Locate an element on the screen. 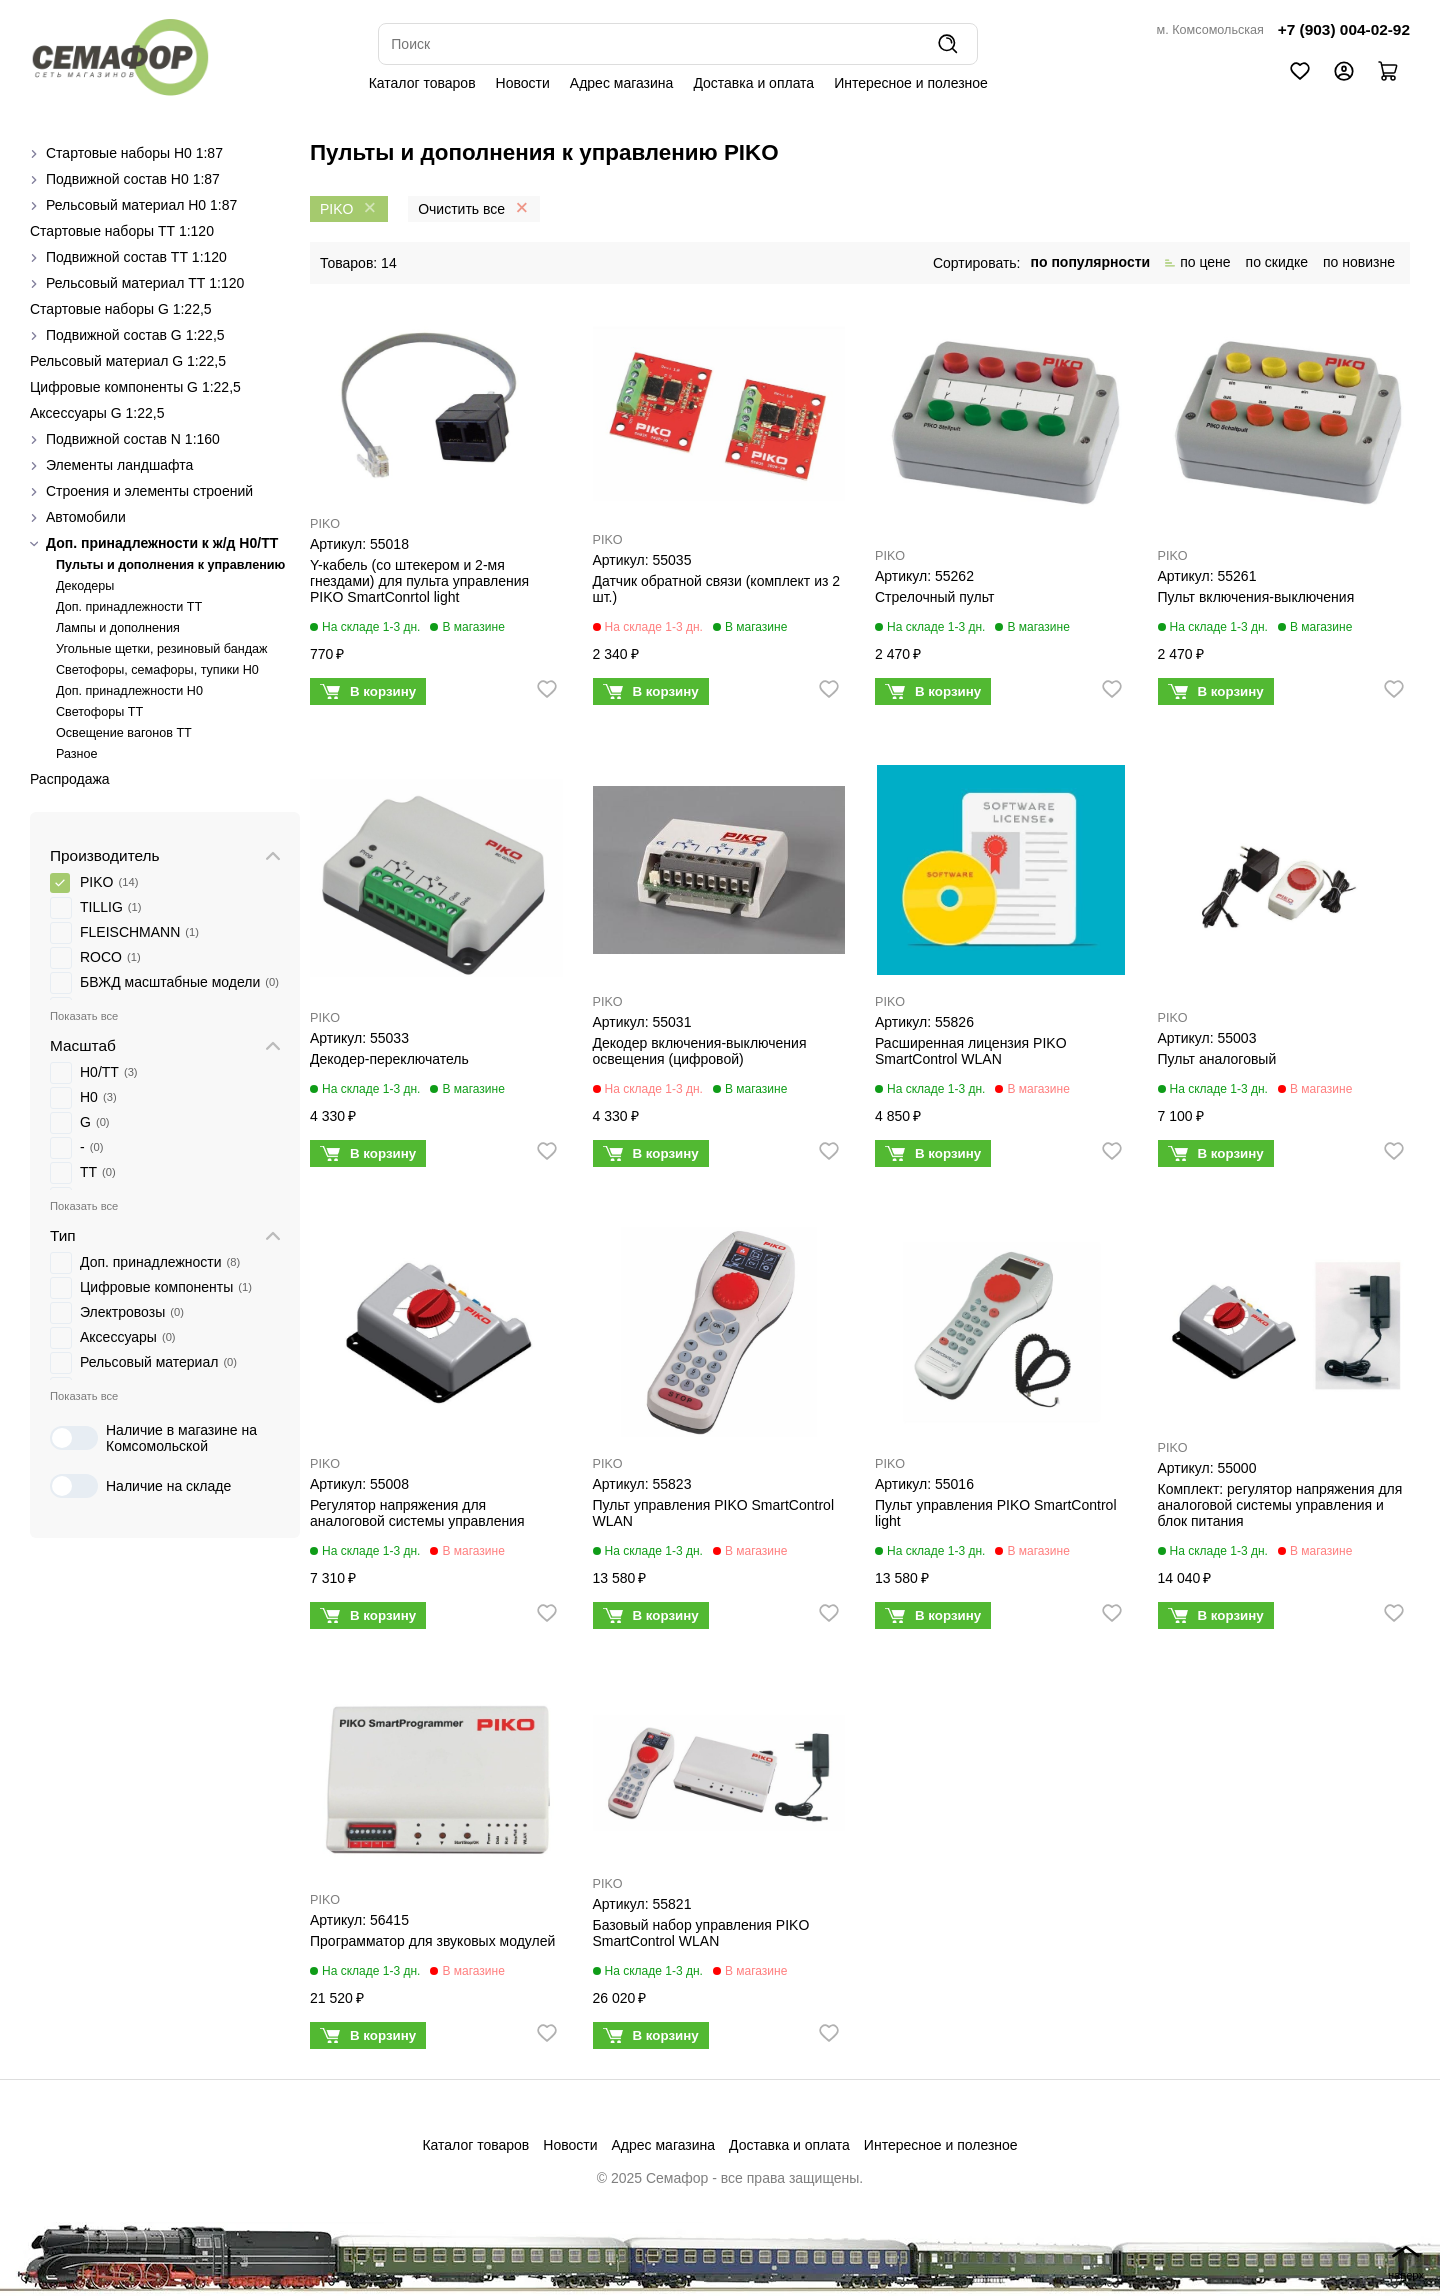 The width and height of the screenshot is (1440, 2296). Пульт управления PIKO SmartControl WLAN is located at coordinates (714, 1513).